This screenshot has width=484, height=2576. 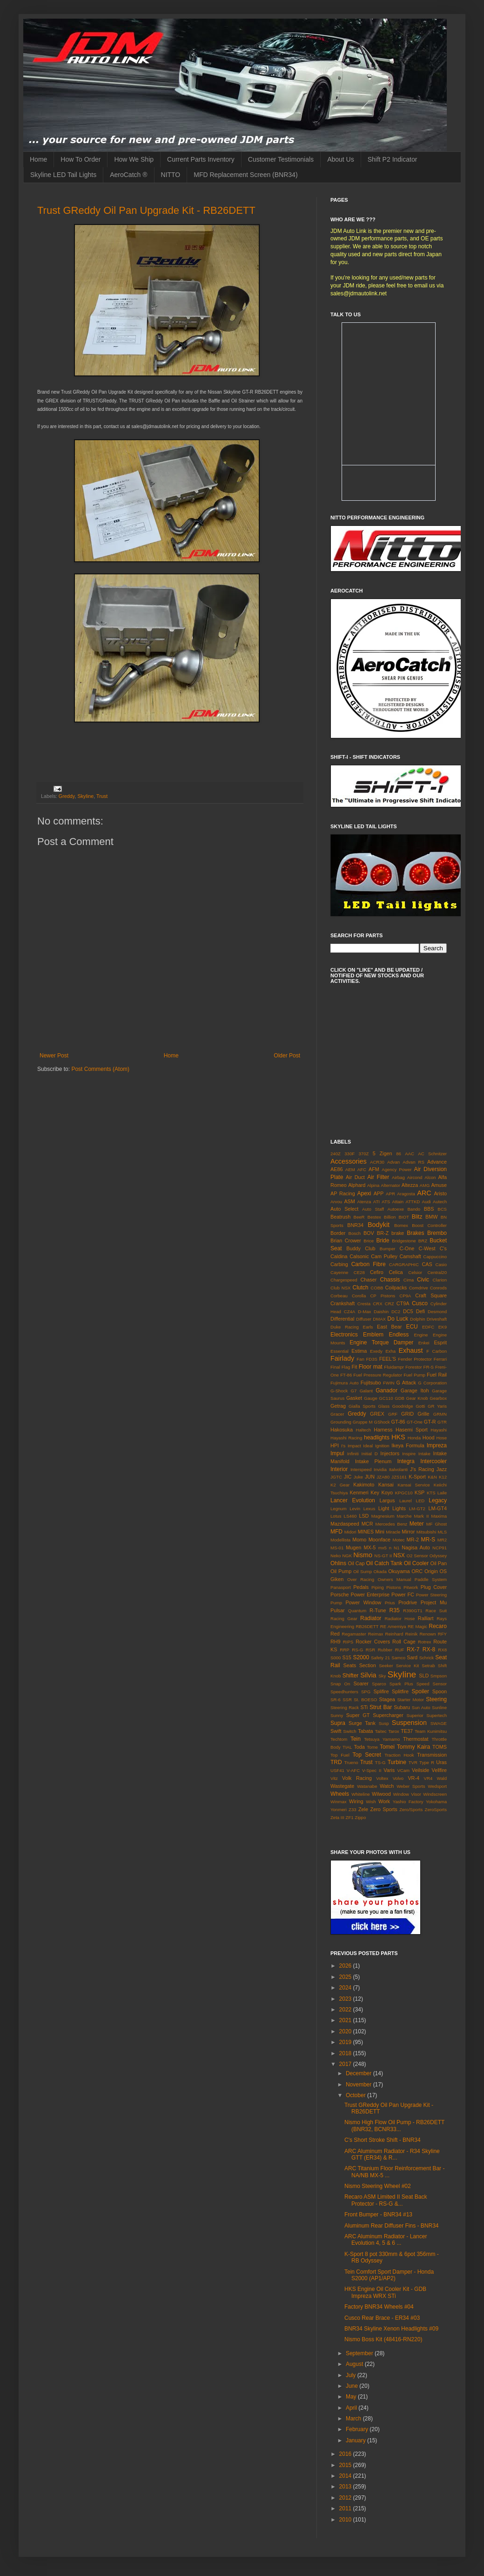 I want to click on Jazz, so click(x=442, y=1469).